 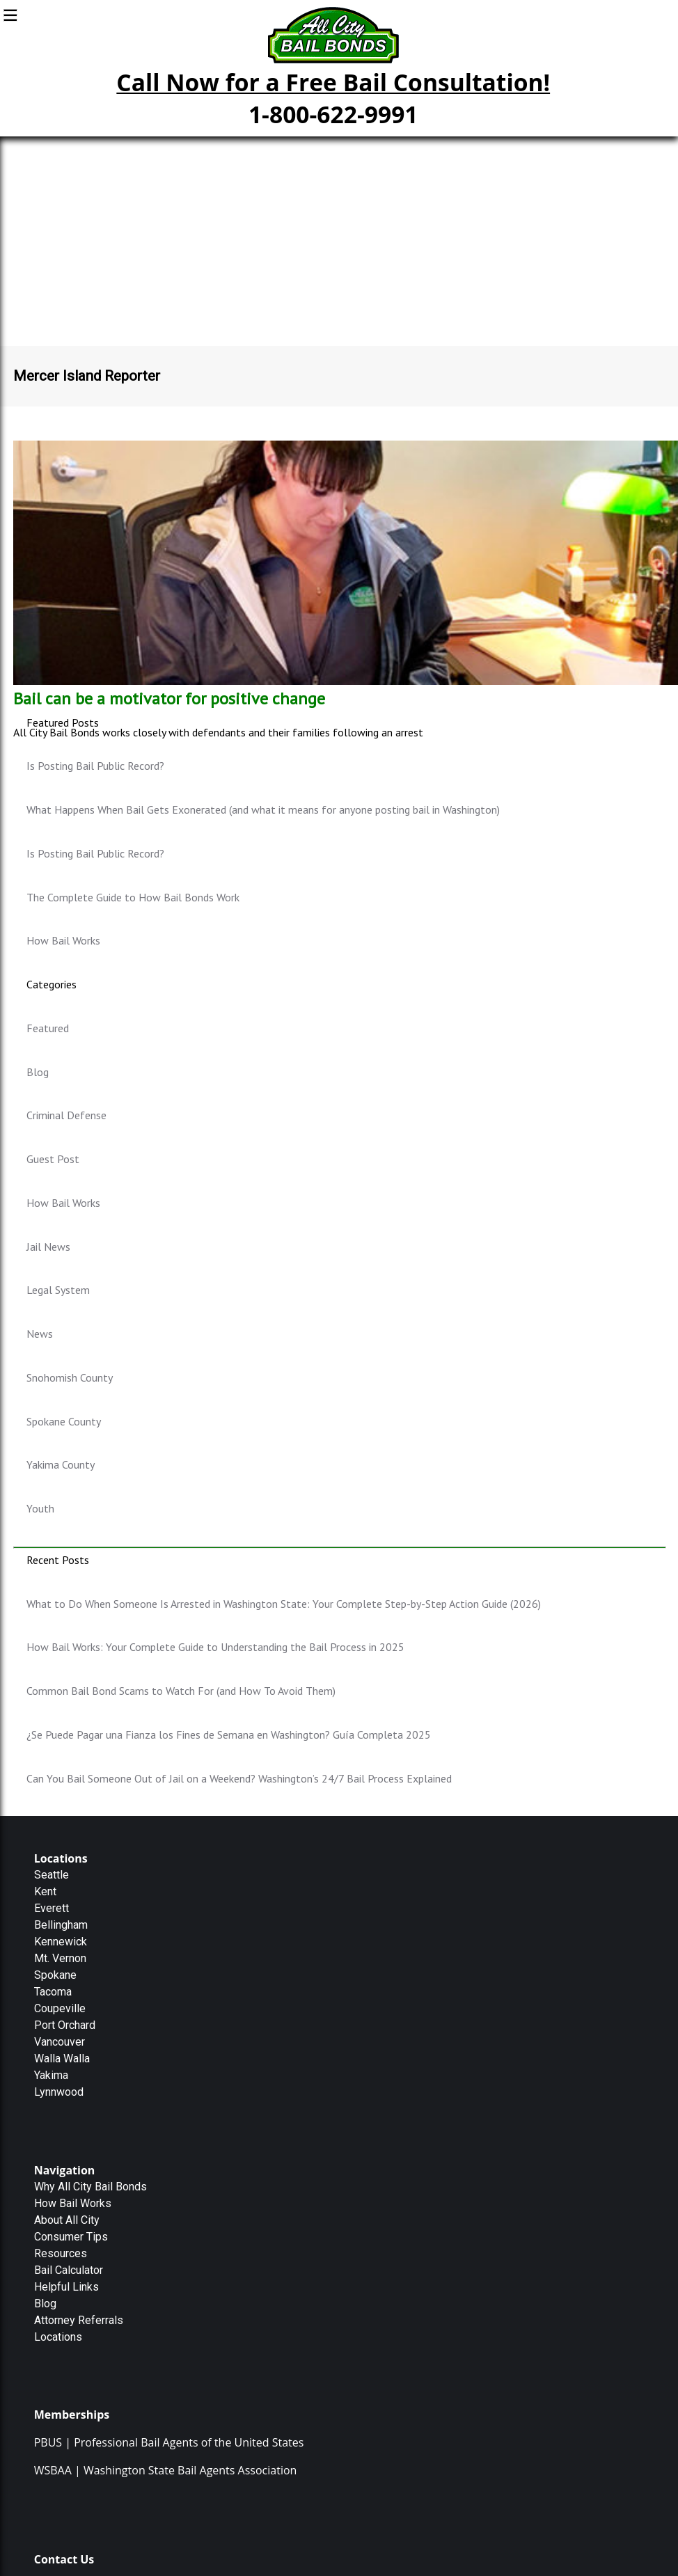 What do you see at coordinates (68, 2270) in the screenshot?
I see `Bail Calculator` at bounding box center [68, 2270].